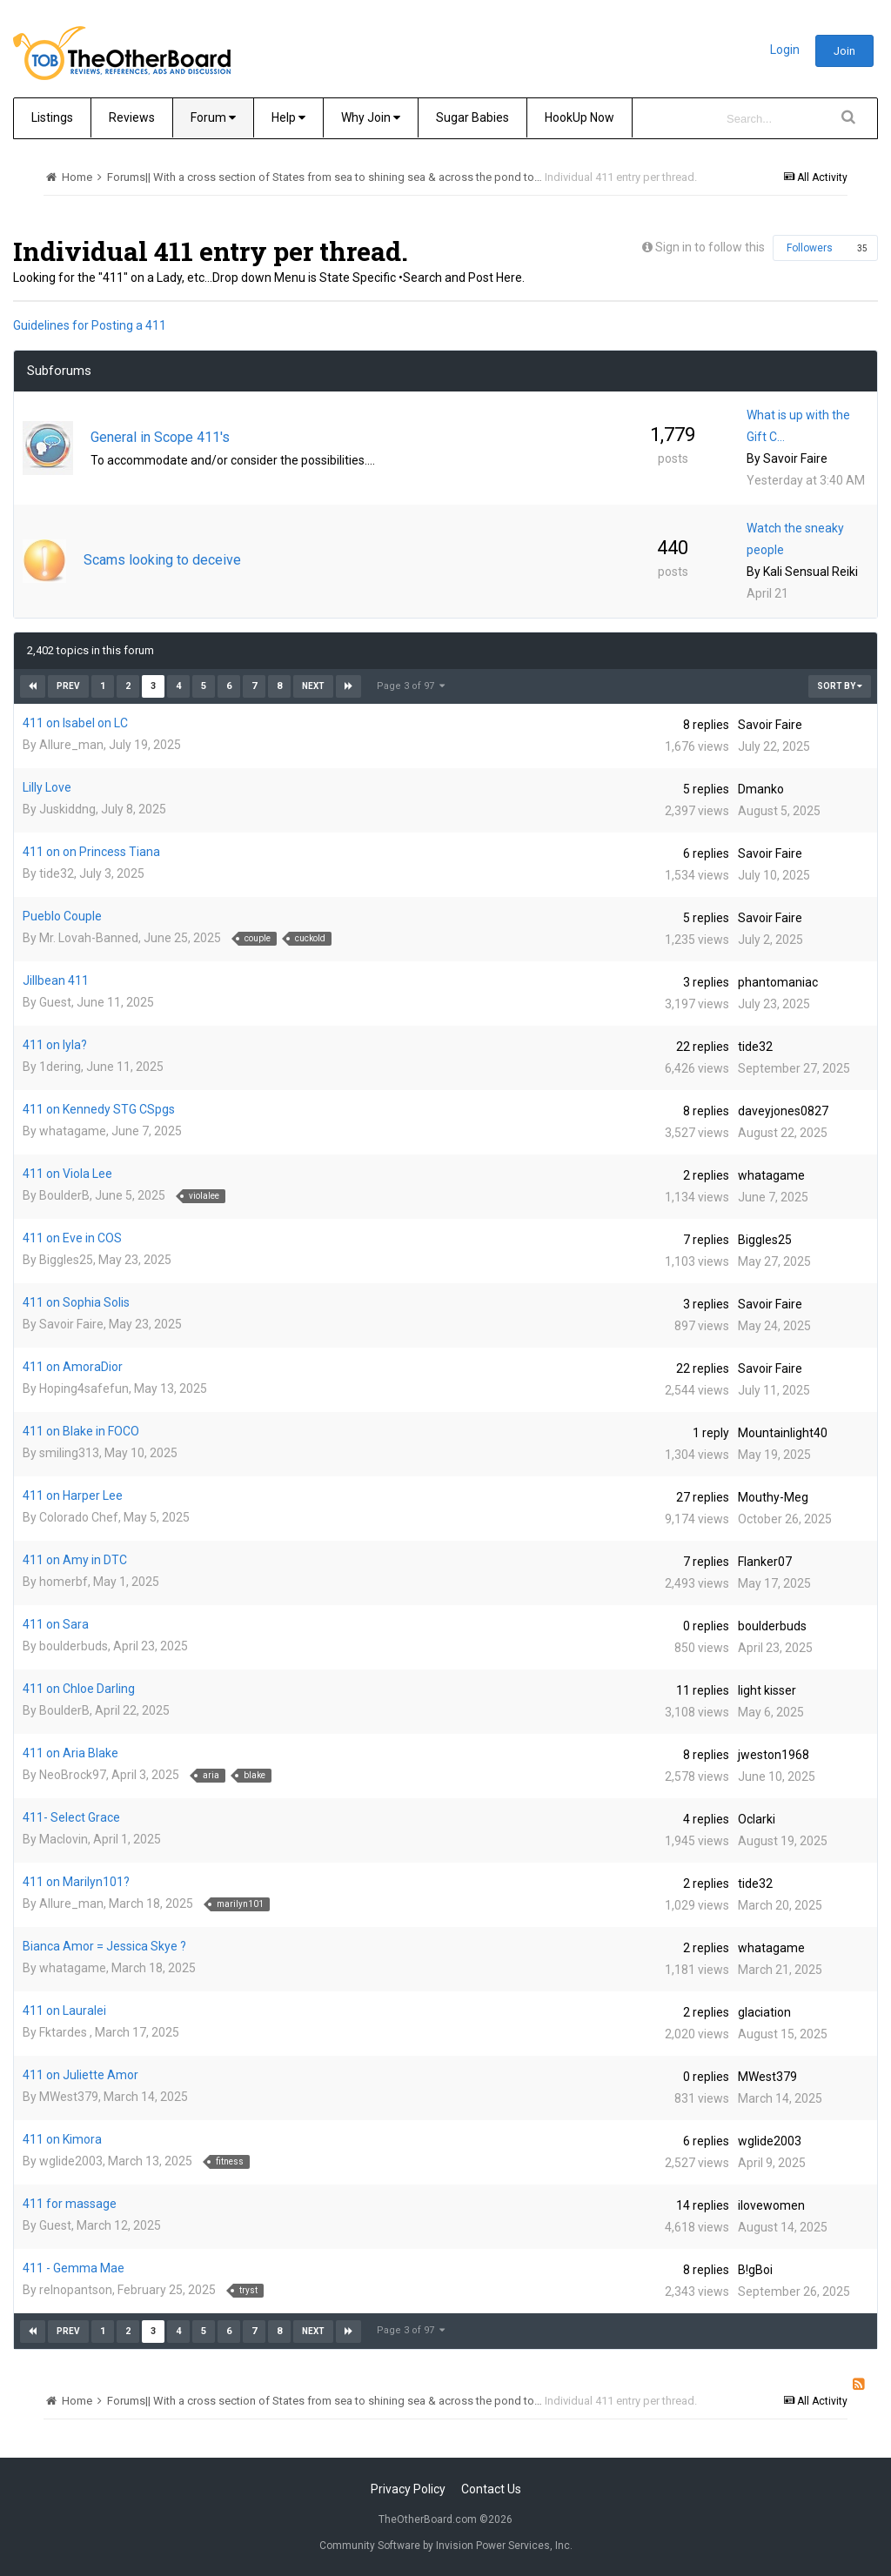 This screenshot has width=891, height=2576. I want to click on wglide2003, so click(71, 2161).